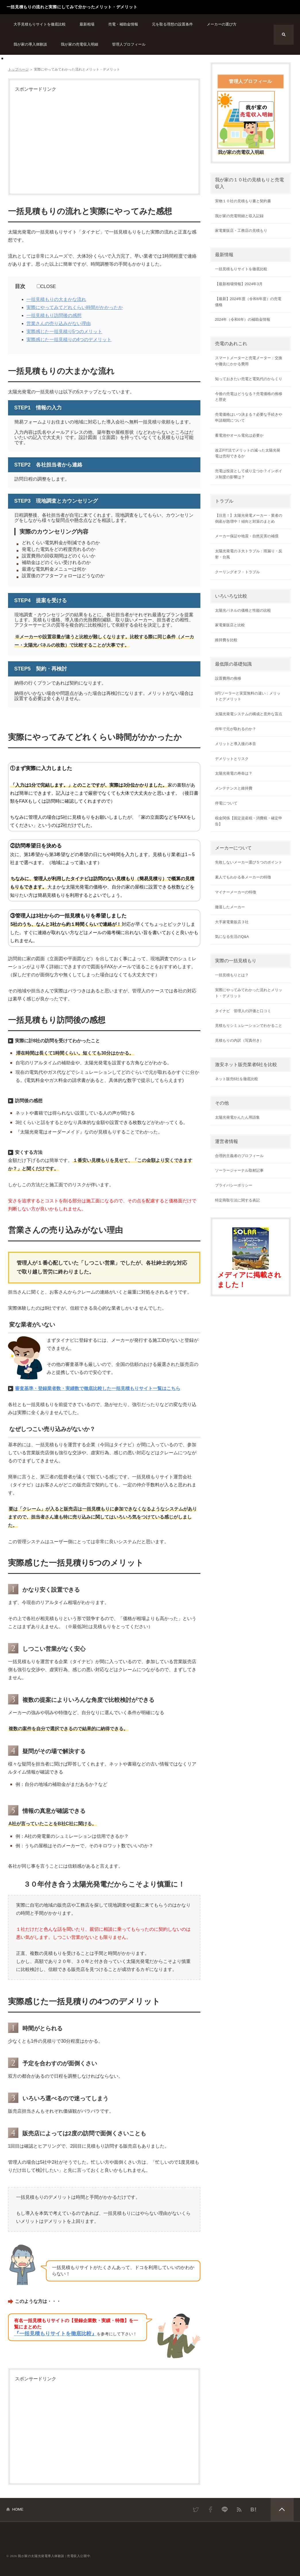 This screenshot has width=300, height=2576. Describe the element at coordinates (248, 474) in the screenshot. I see `売電は投資として成り立つか？インボイス制度の影響は？` at that location.